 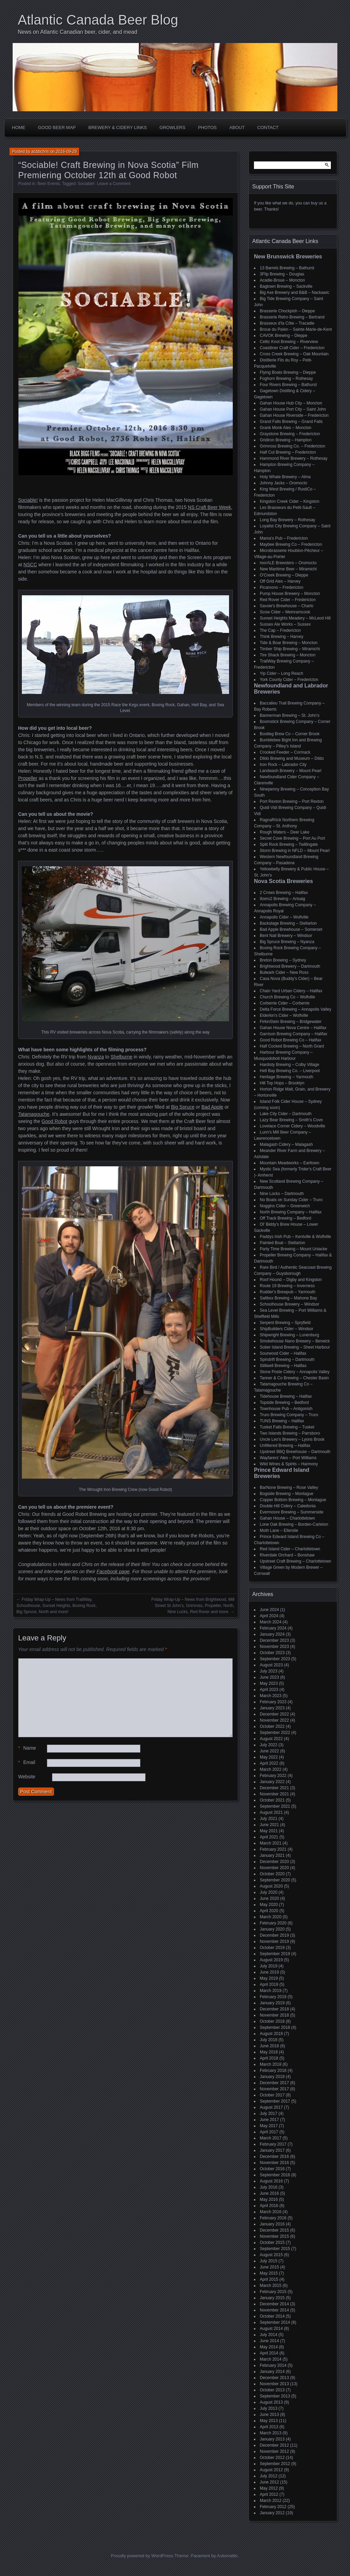 What do you see at coordinates (268, 1671) in the screenshot?
I see `July 2023` at bounding box center [268, 1671].